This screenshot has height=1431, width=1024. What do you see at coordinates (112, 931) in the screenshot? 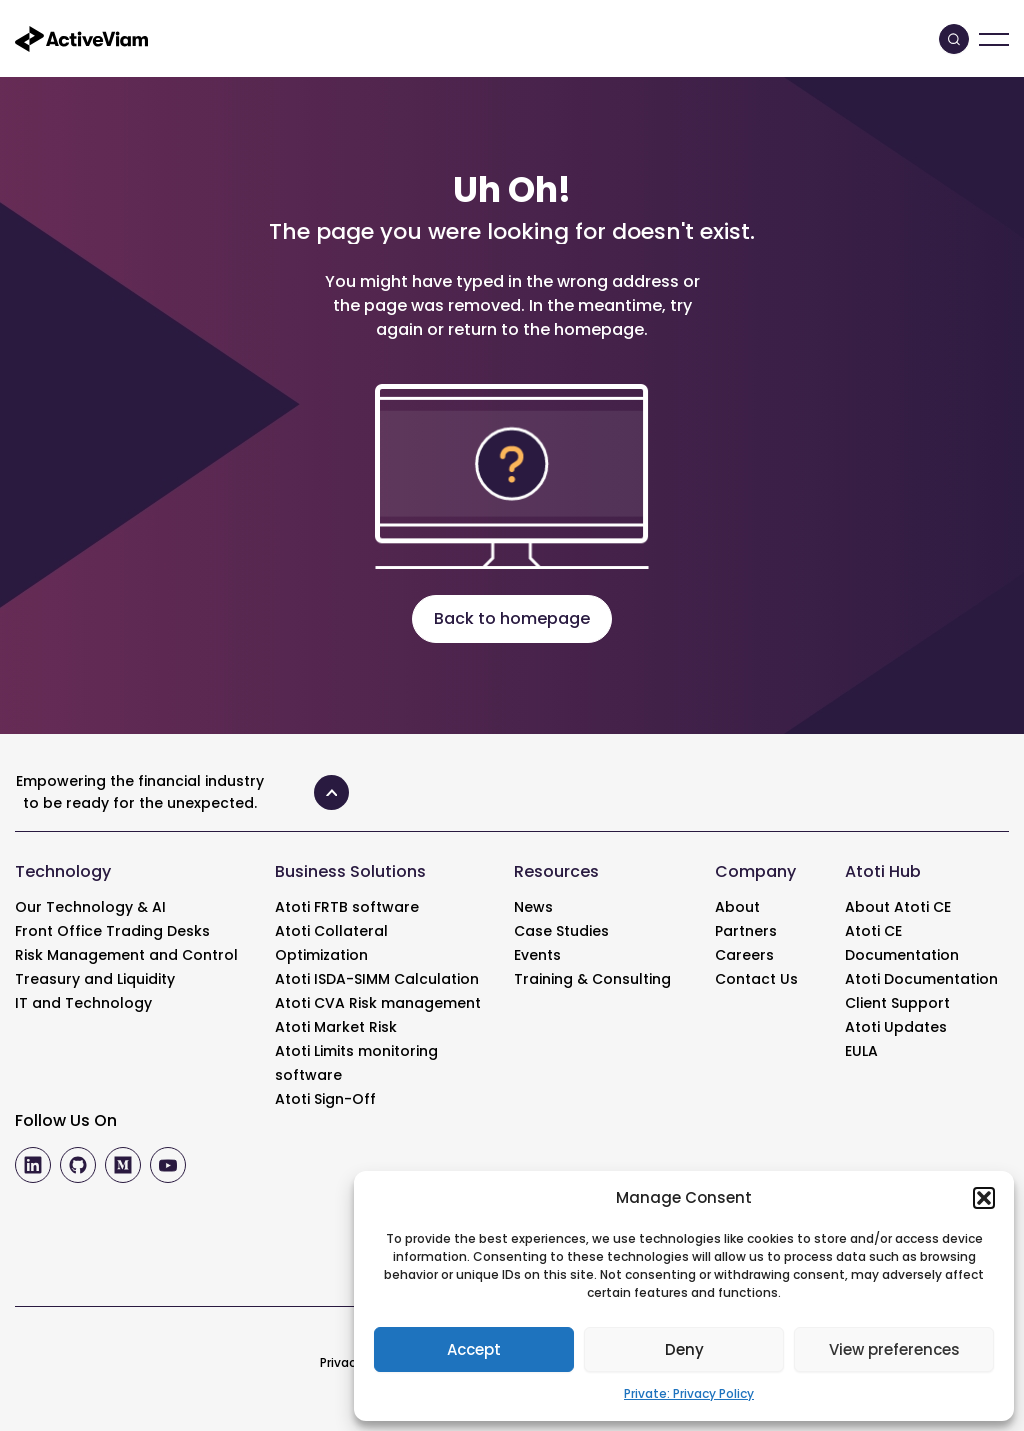
I see `Front Office Trading Desks` at bounding box center [112, 931].